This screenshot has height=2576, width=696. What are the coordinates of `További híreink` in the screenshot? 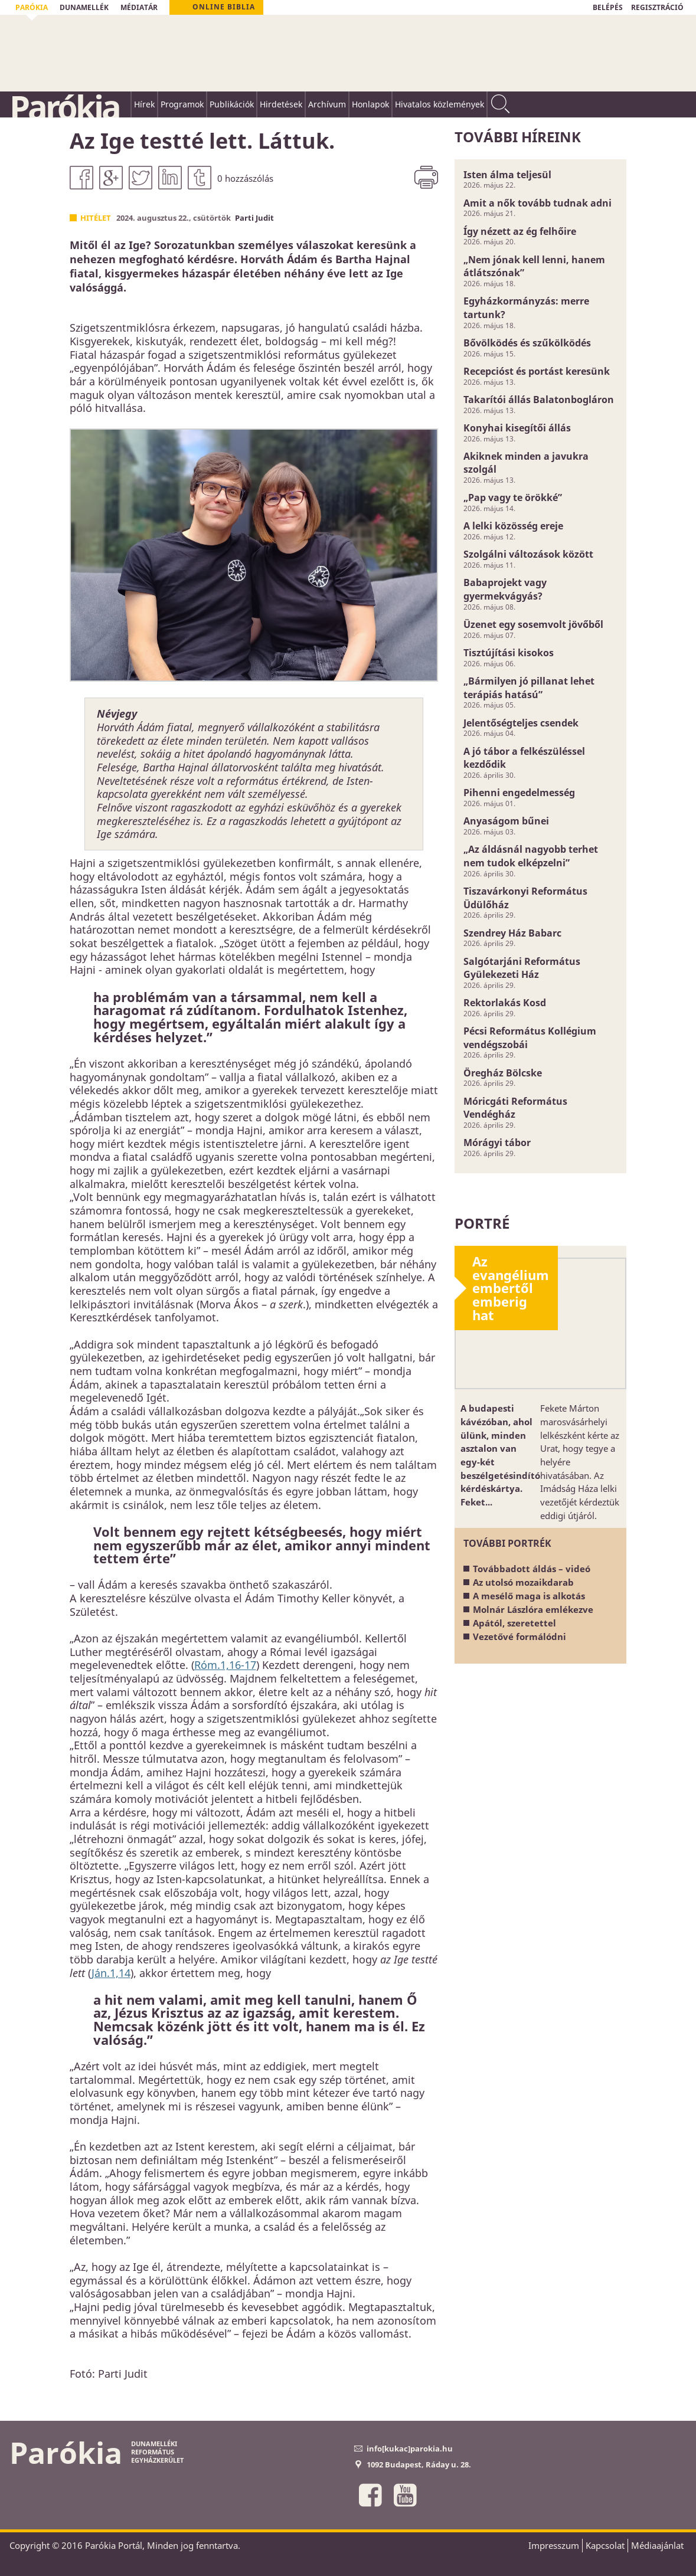 It's located at (518, 136).